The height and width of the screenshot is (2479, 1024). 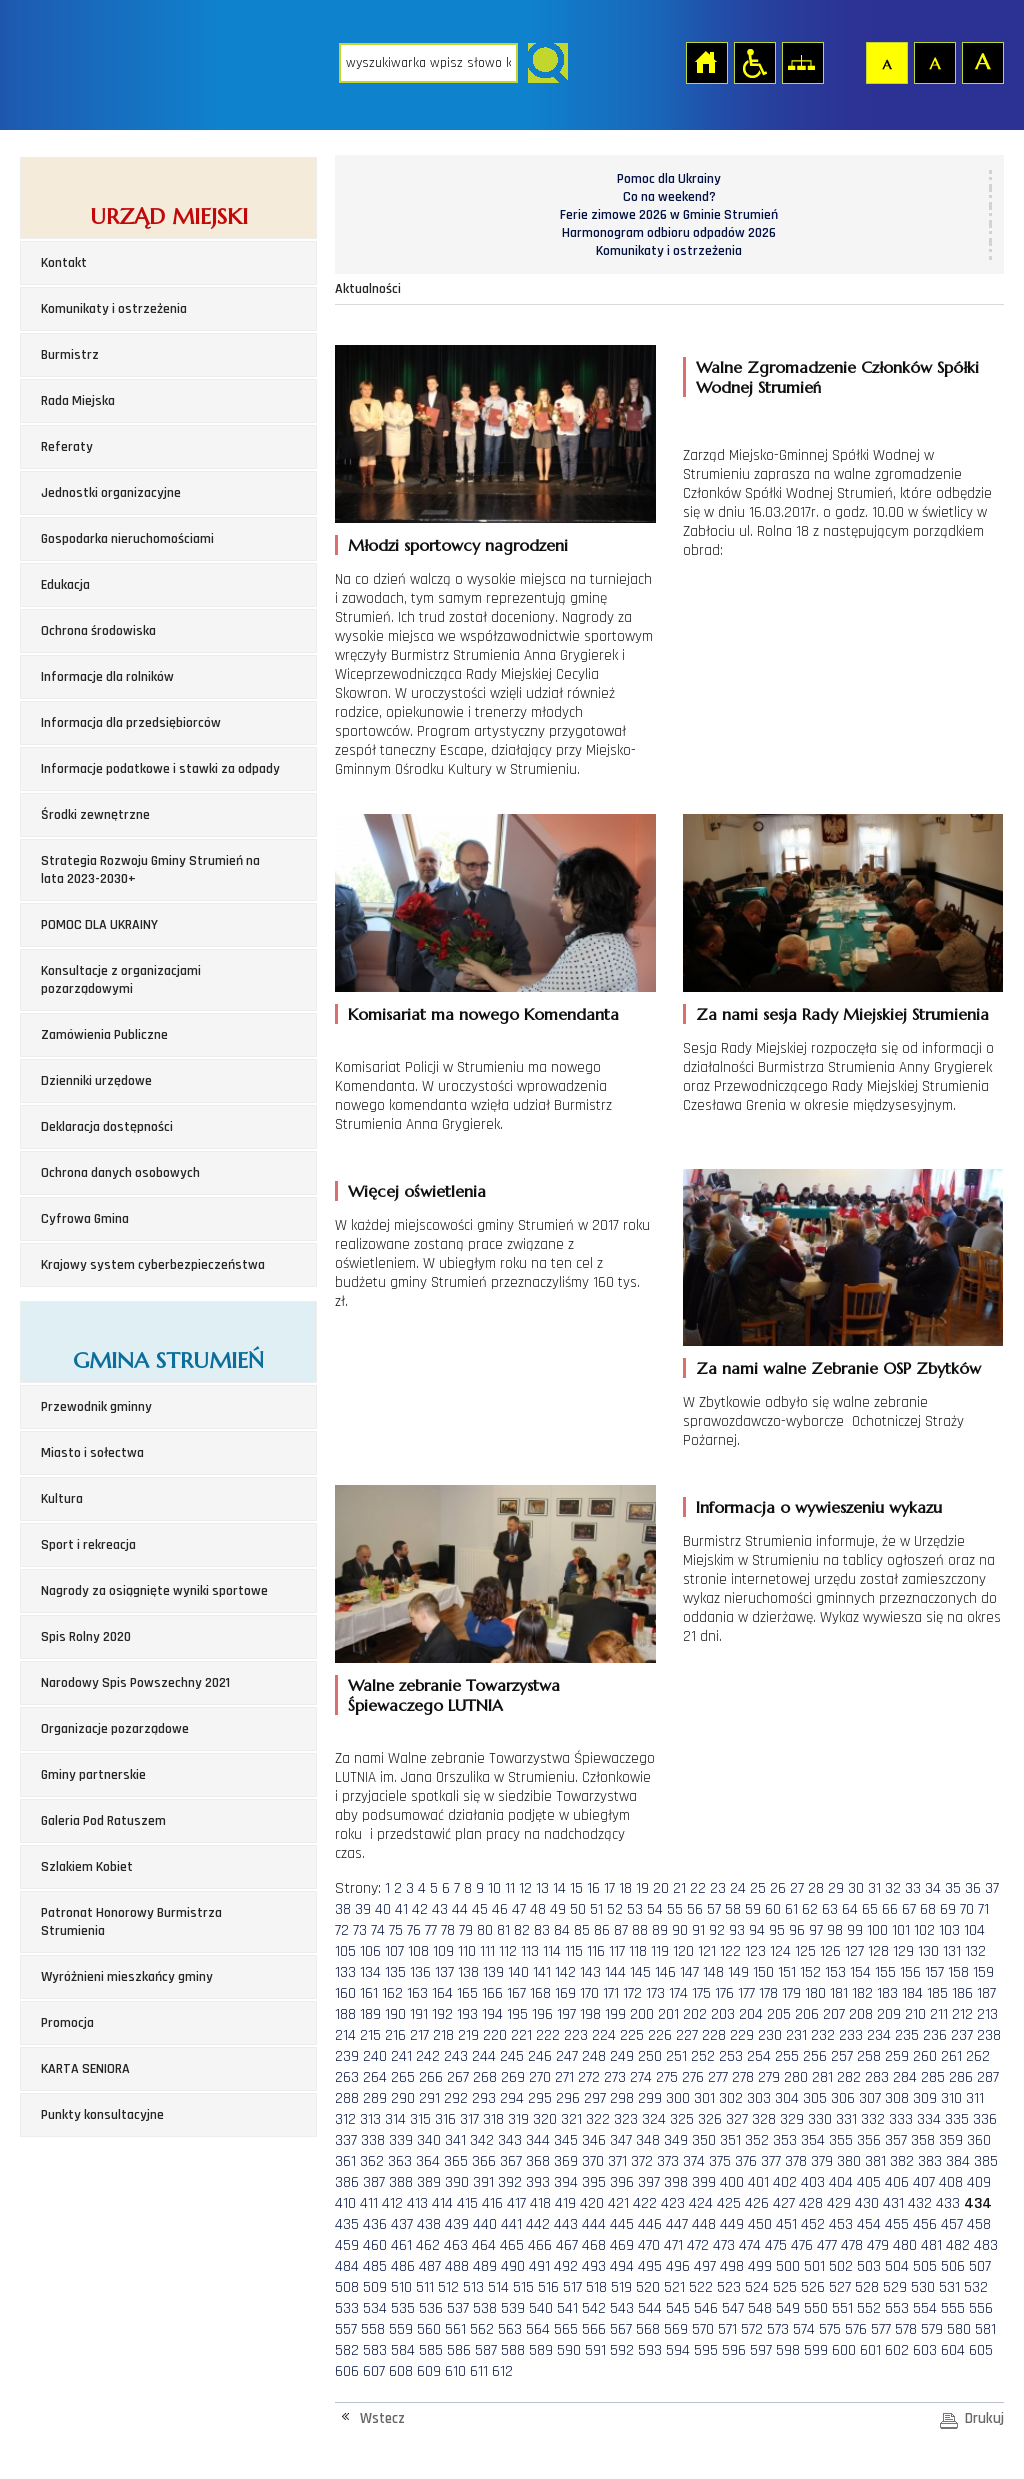 I want to click on 539, so click(x=513, y=2308).